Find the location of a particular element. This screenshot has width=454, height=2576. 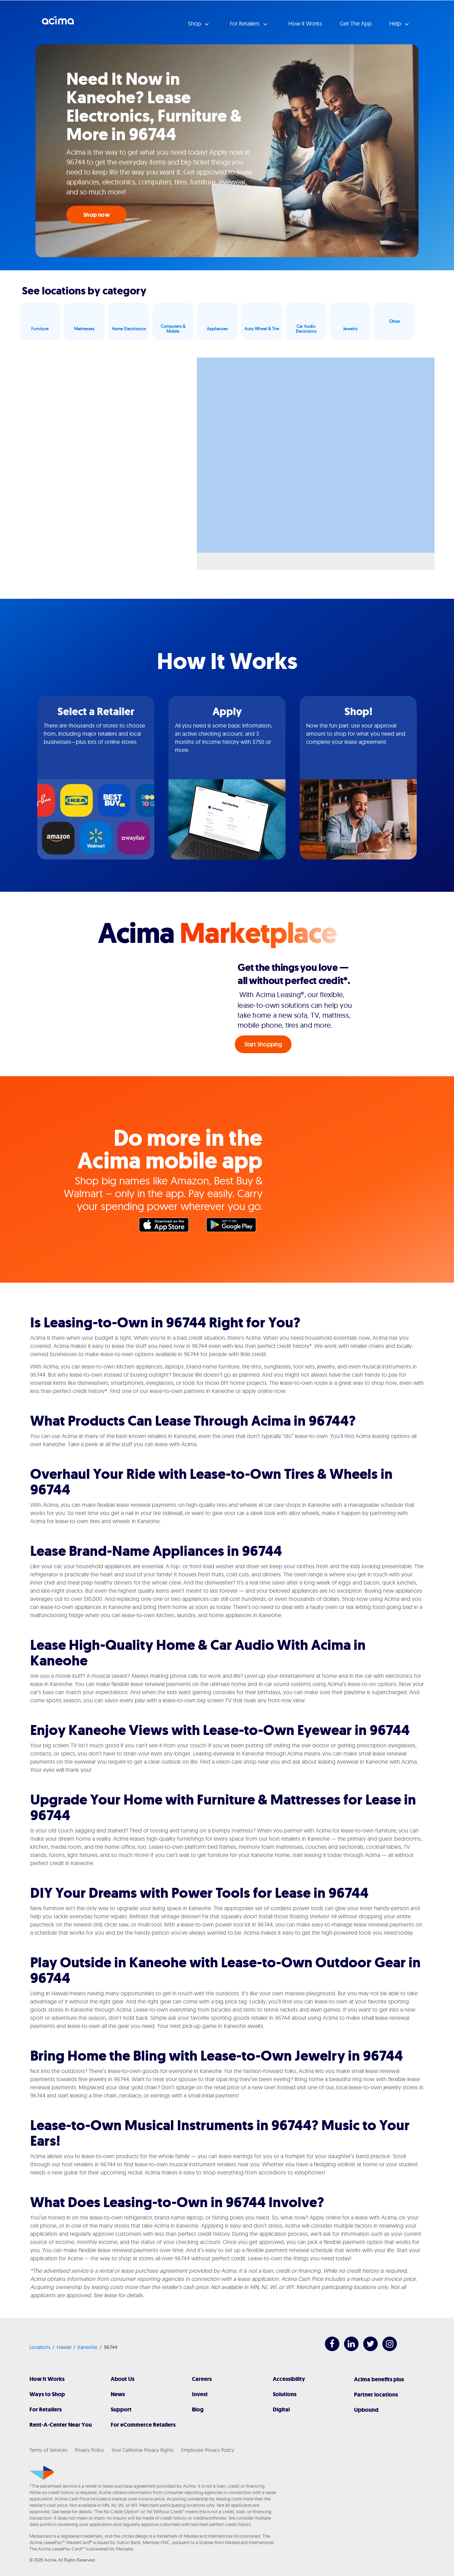

Shop now is located at coordinates (96, 215).